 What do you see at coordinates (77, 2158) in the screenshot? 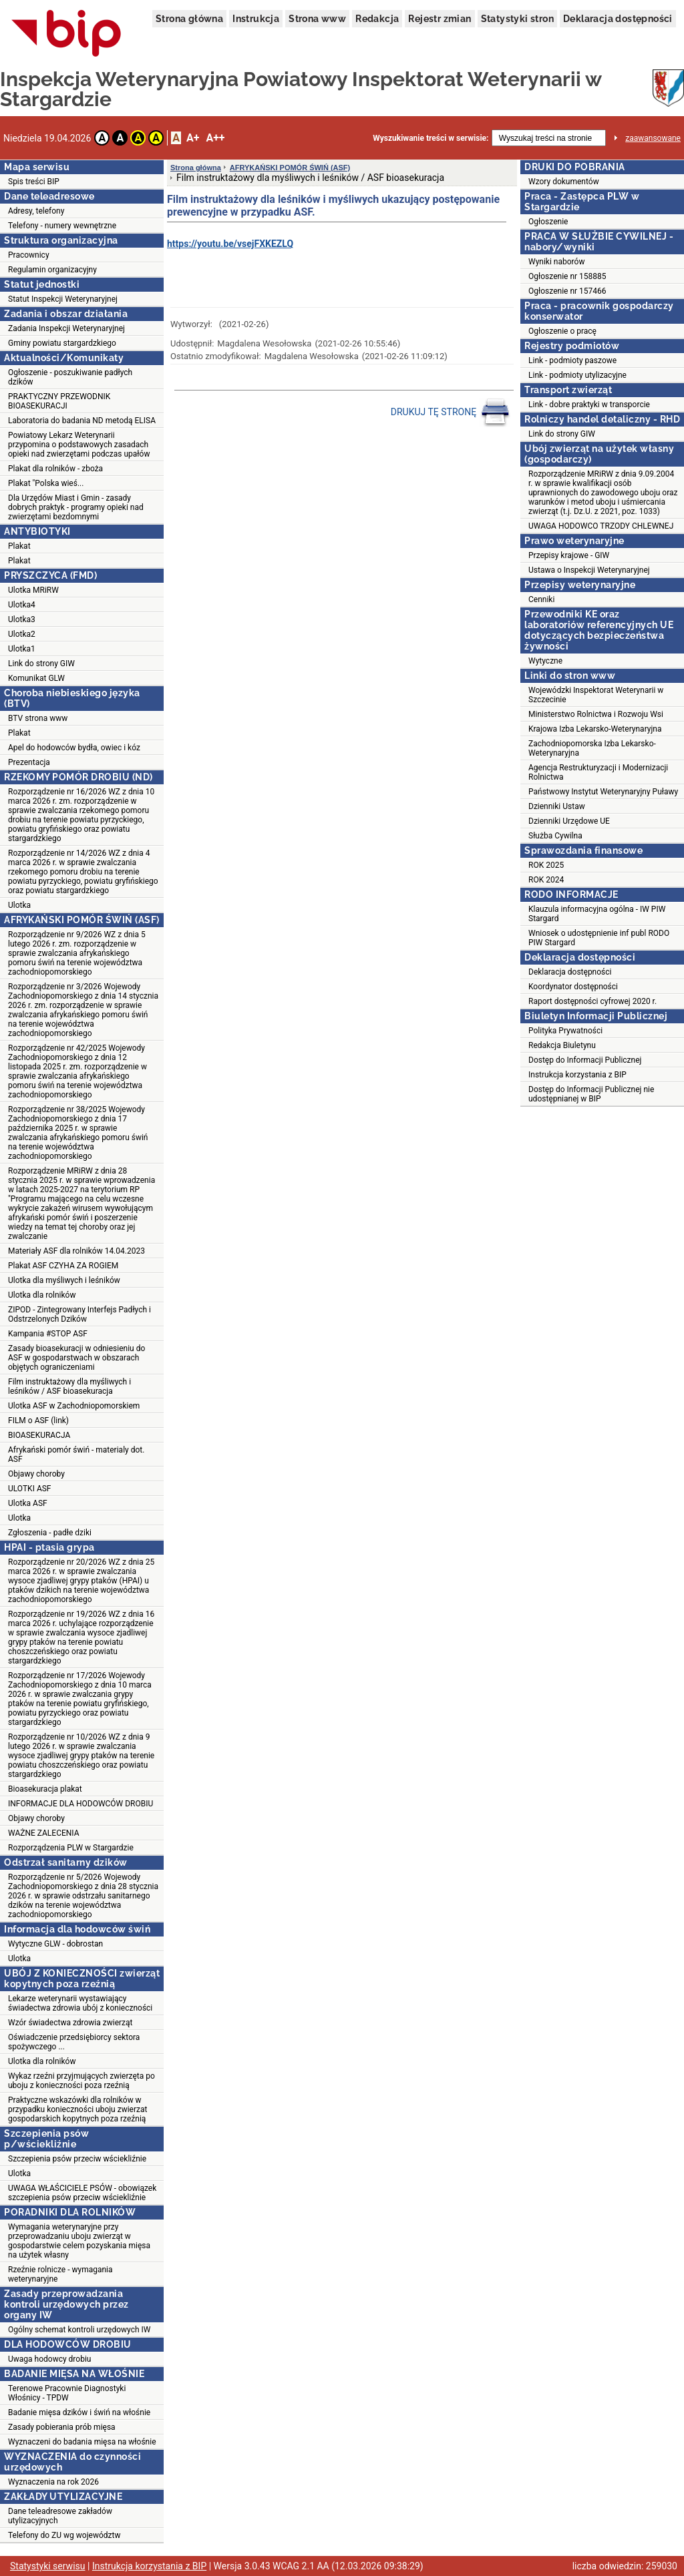
I see `Szczepienia psów przeciw wściekliźnie` at bounding box center [77, 2158].